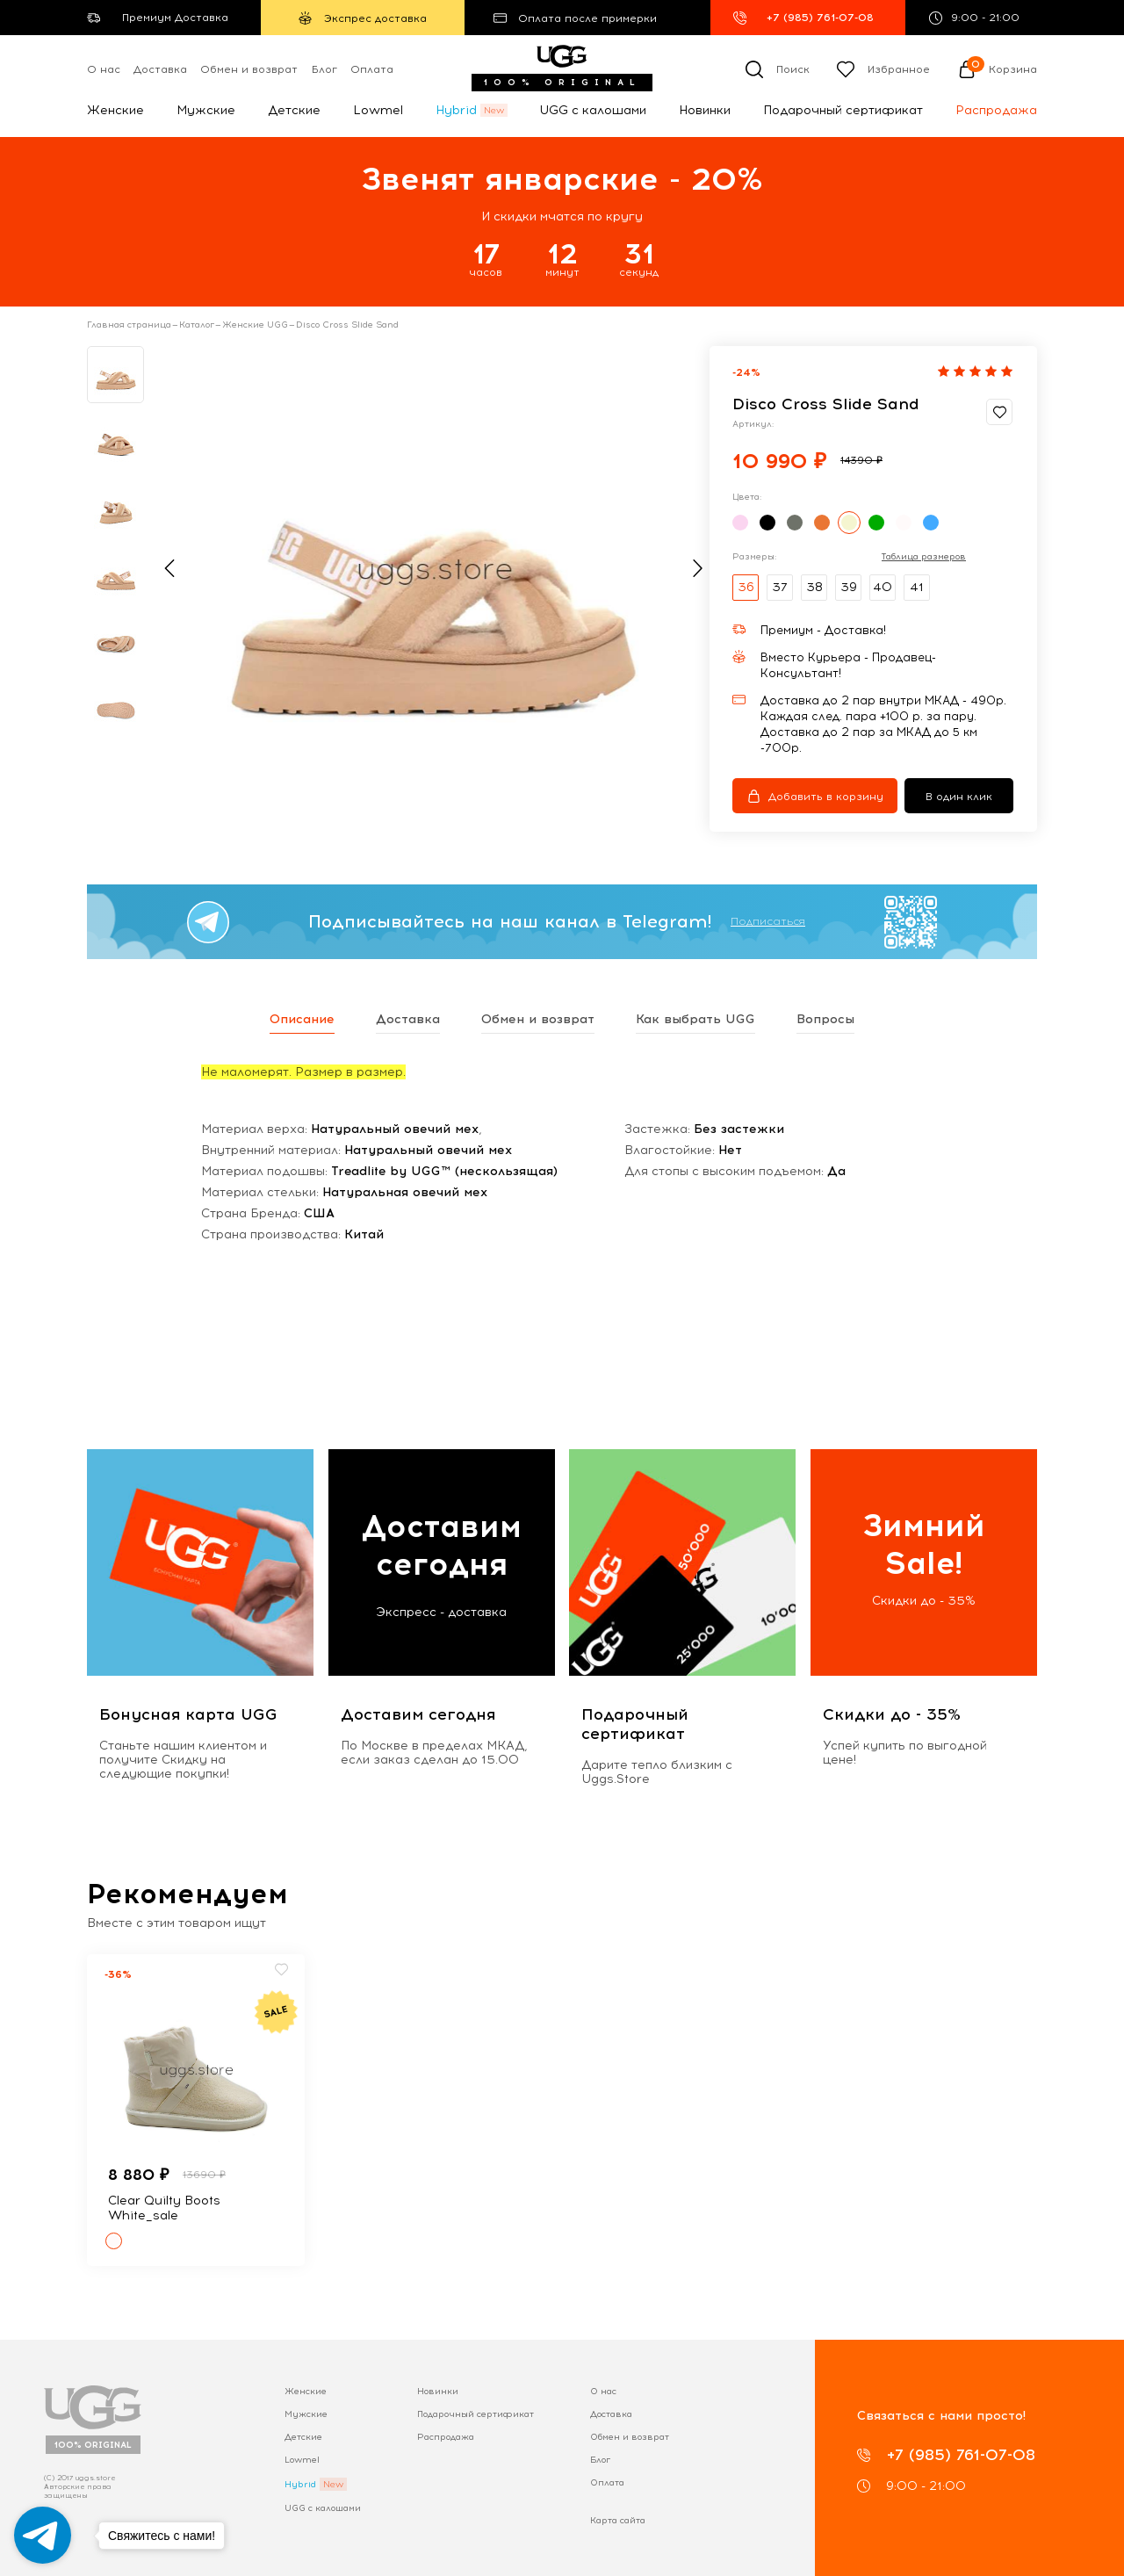  Describe the element at coordinates (996, 110) in the screenshot. I see `Распродажа` at that location.